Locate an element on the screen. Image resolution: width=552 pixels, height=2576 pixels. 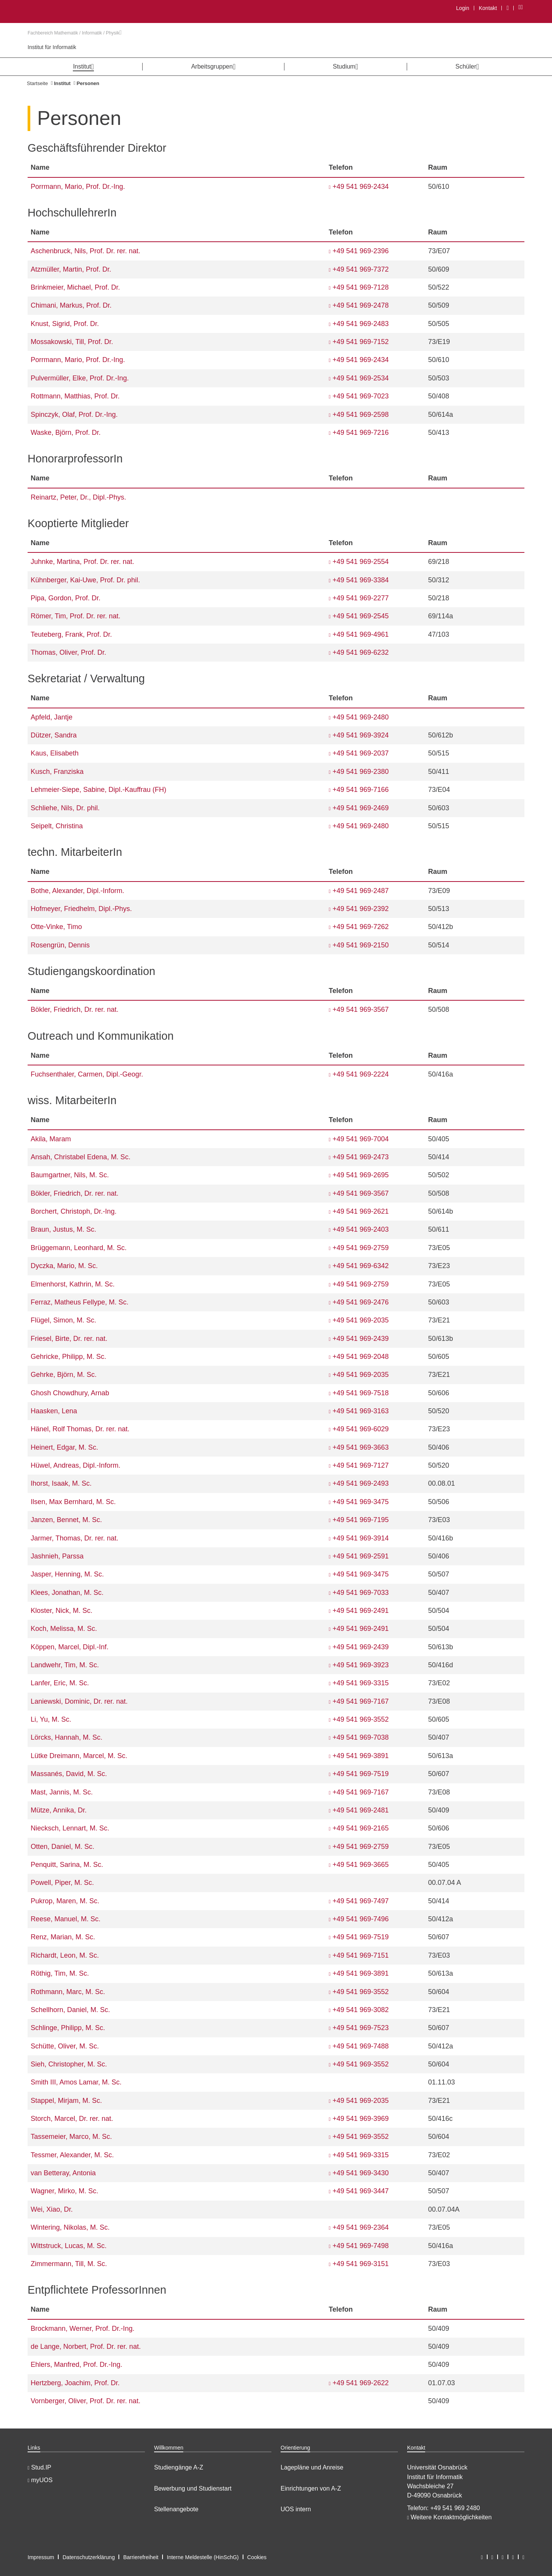
Koch, Melissa, M. Sc. is located at coordinates (64, 1628).